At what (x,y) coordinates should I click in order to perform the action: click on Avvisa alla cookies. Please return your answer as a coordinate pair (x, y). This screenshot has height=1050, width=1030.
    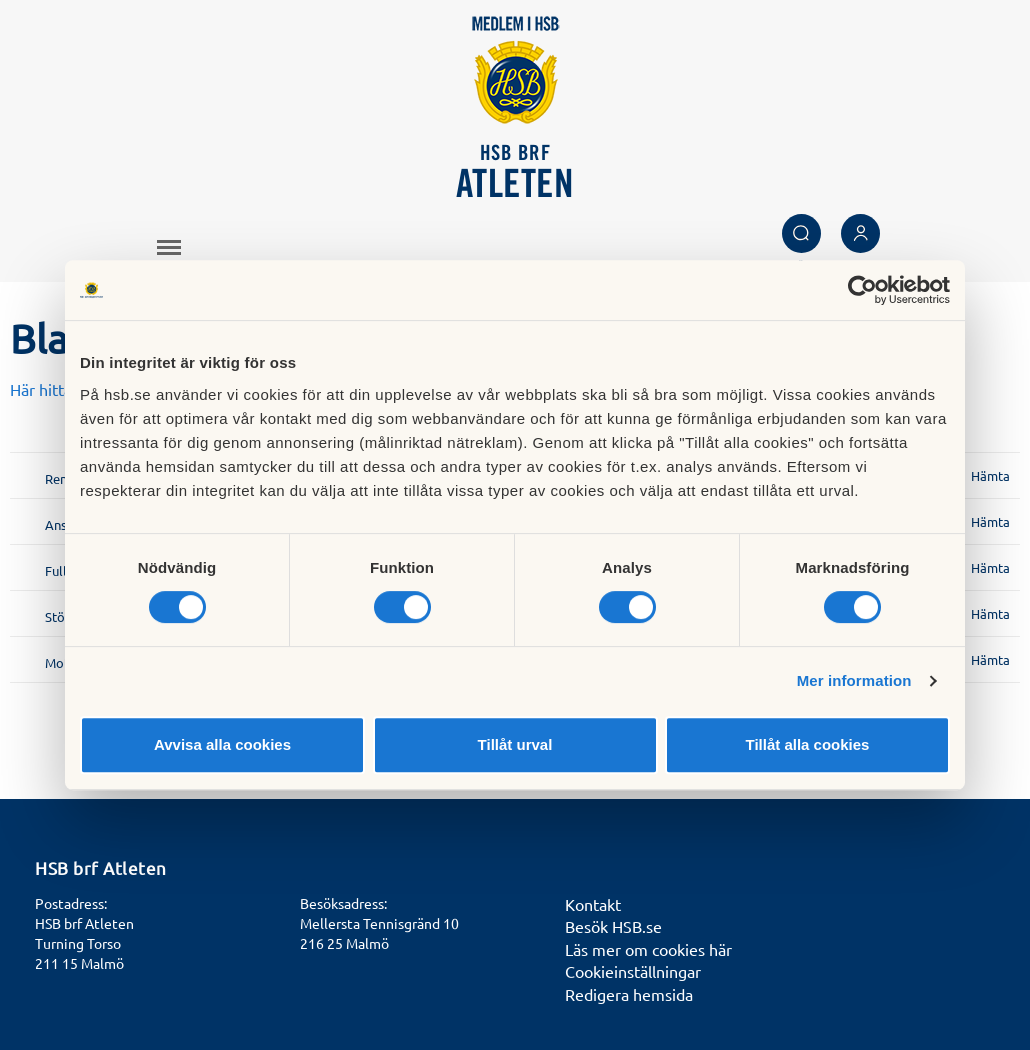
    Looking at the image, I should click on (222, 744).